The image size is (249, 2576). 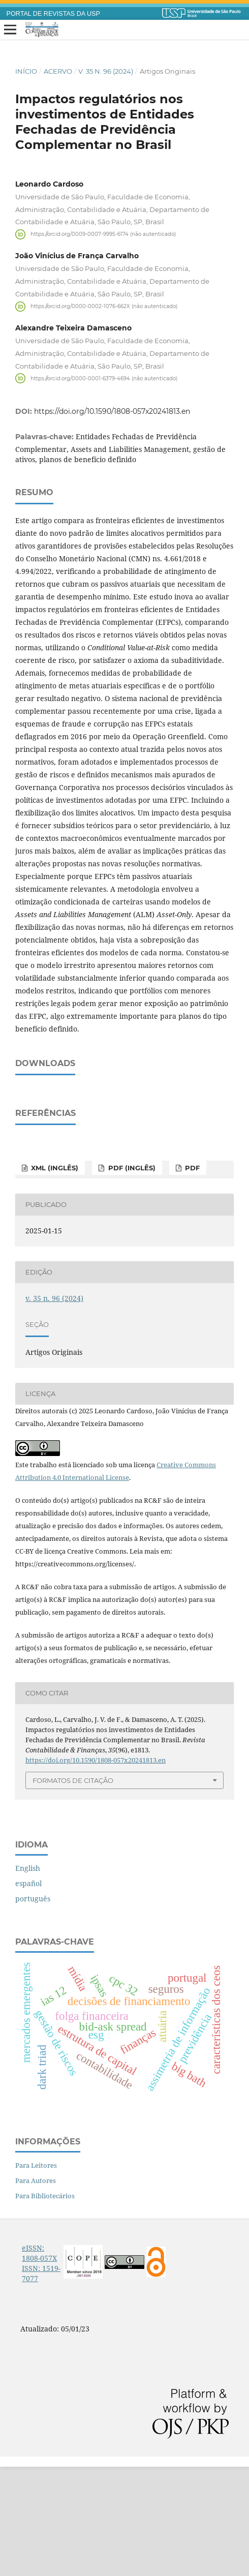 What do you see at coordinates (73, 1890) in the screenshot?
I see `Formatos de Citação` at bounding box center [73, 1890].